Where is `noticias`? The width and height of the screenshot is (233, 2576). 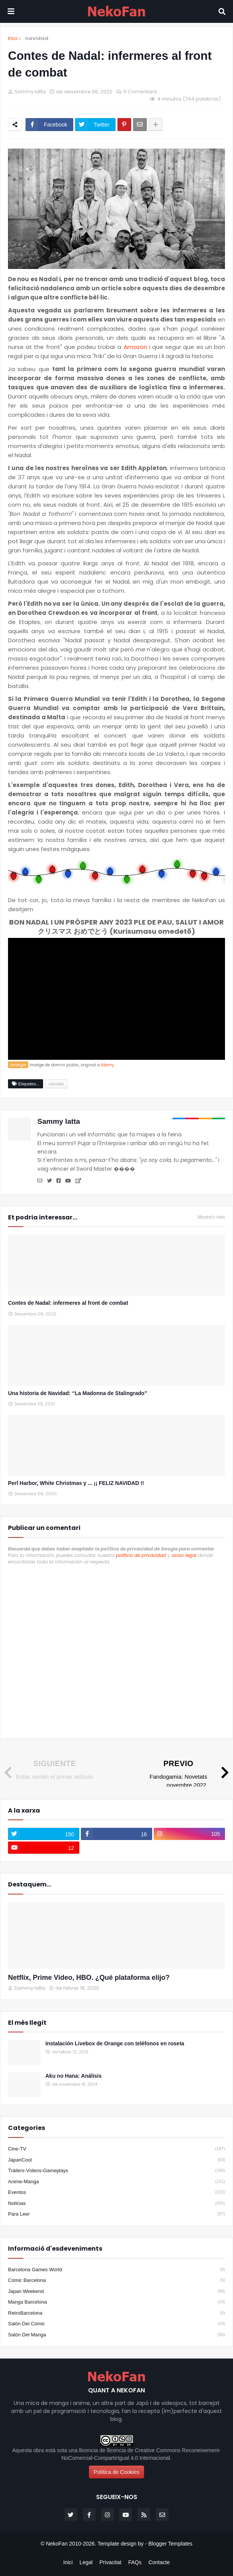 noticias is located at coordinates (116, 2203).